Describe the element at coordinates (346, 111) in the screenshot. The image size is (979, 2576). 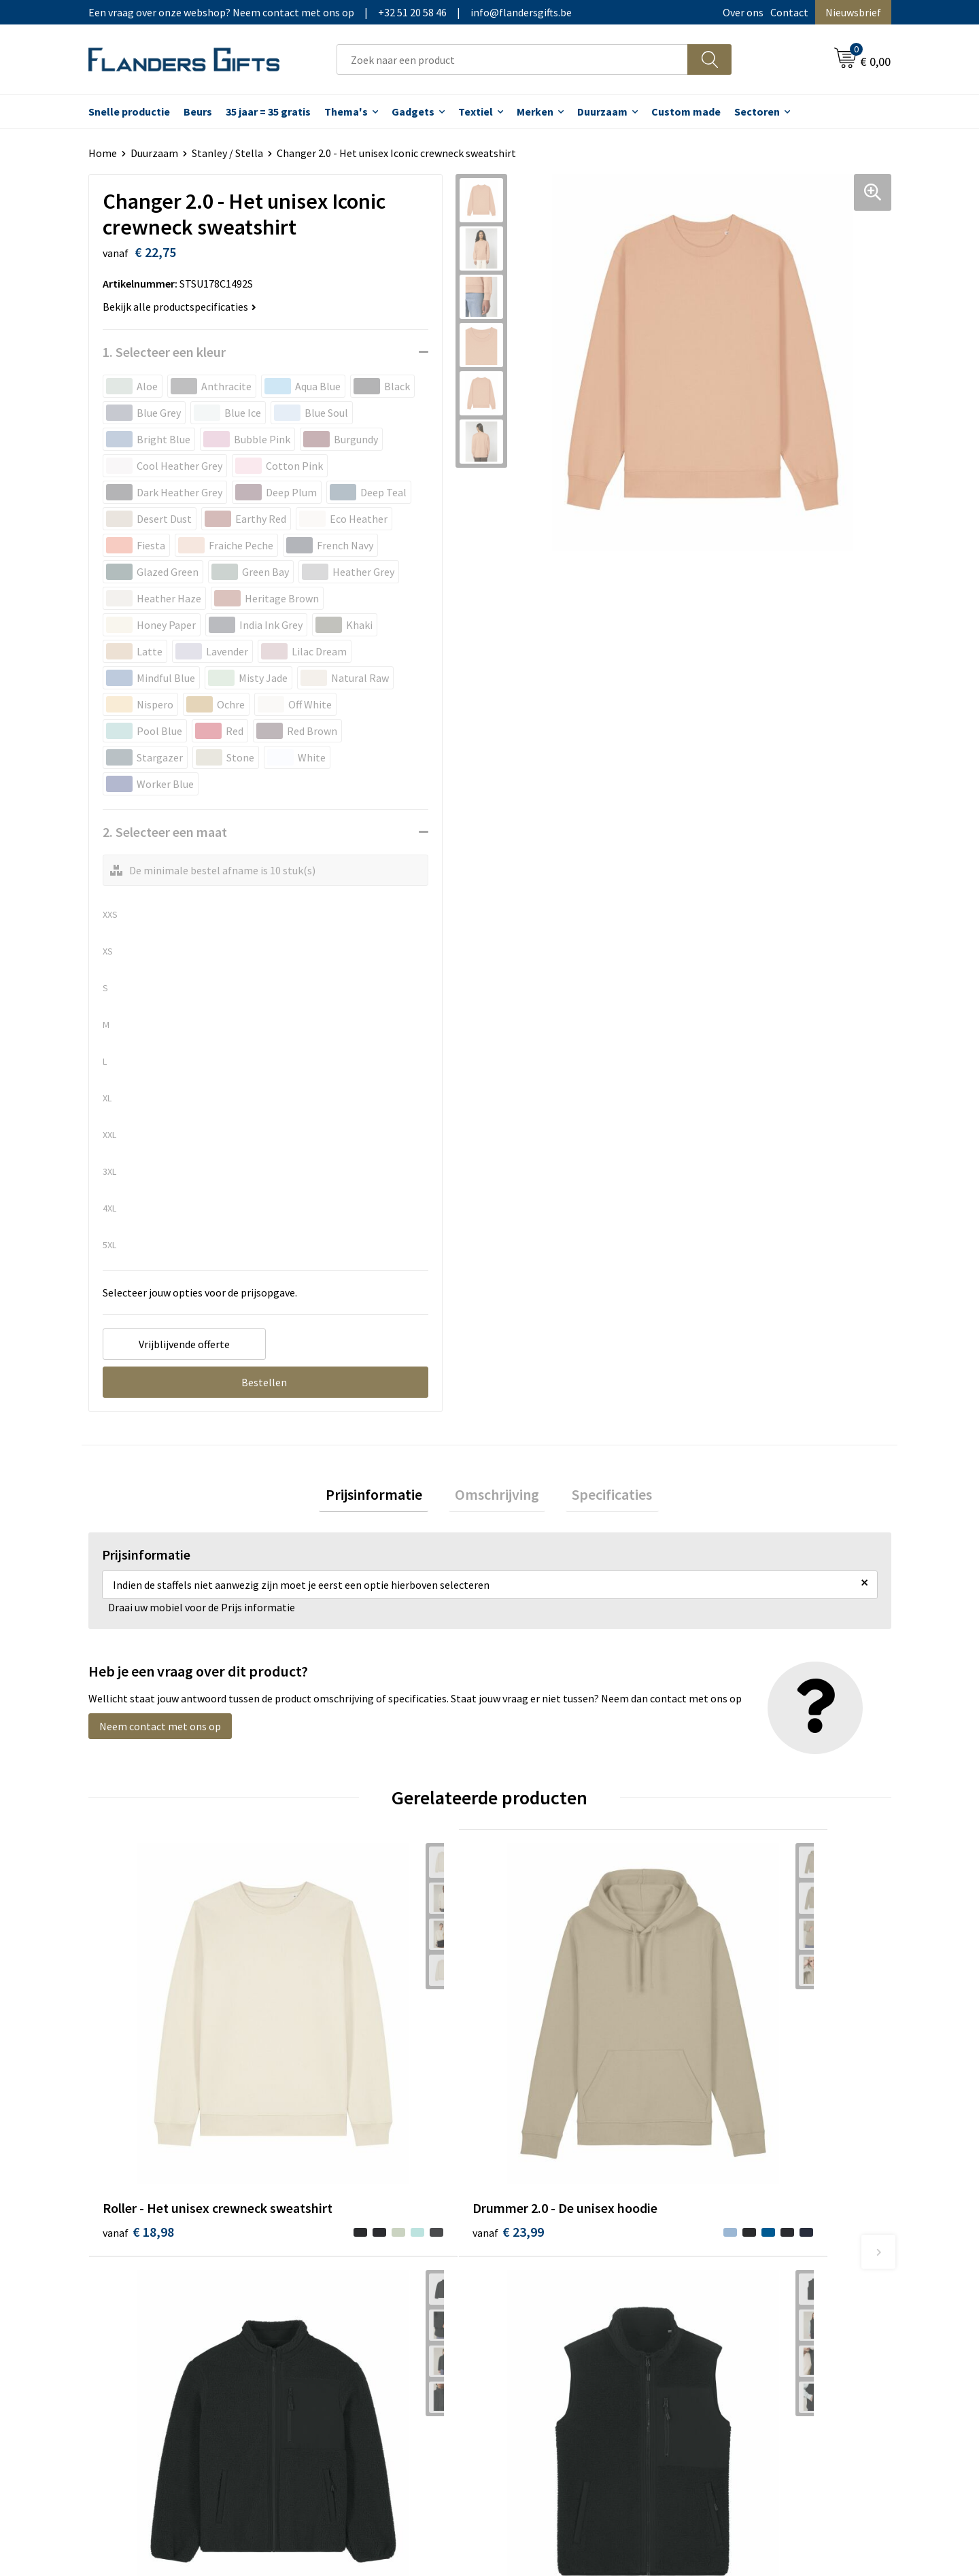
I see `Thema's` at that location.